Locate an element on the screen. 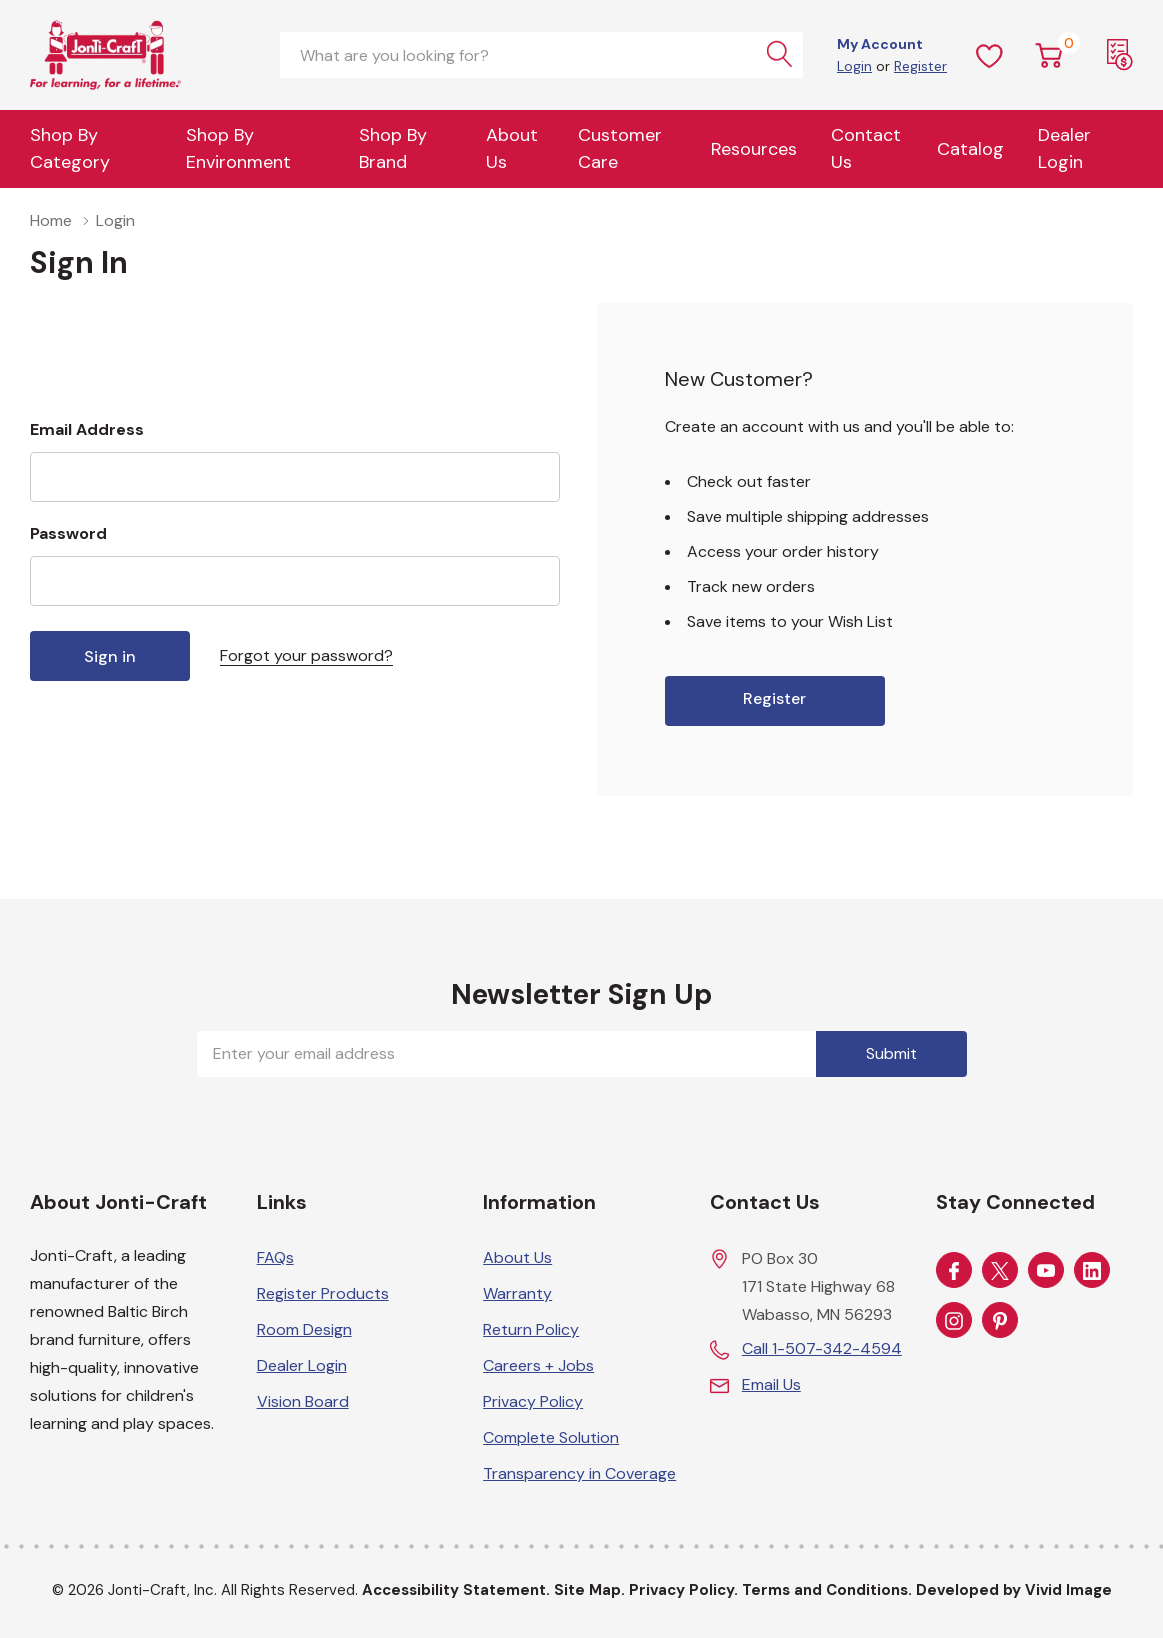 Image resolution: width=1163 pixels, height=1638 pixels. [Search button] is located at coordinates (780, 55).